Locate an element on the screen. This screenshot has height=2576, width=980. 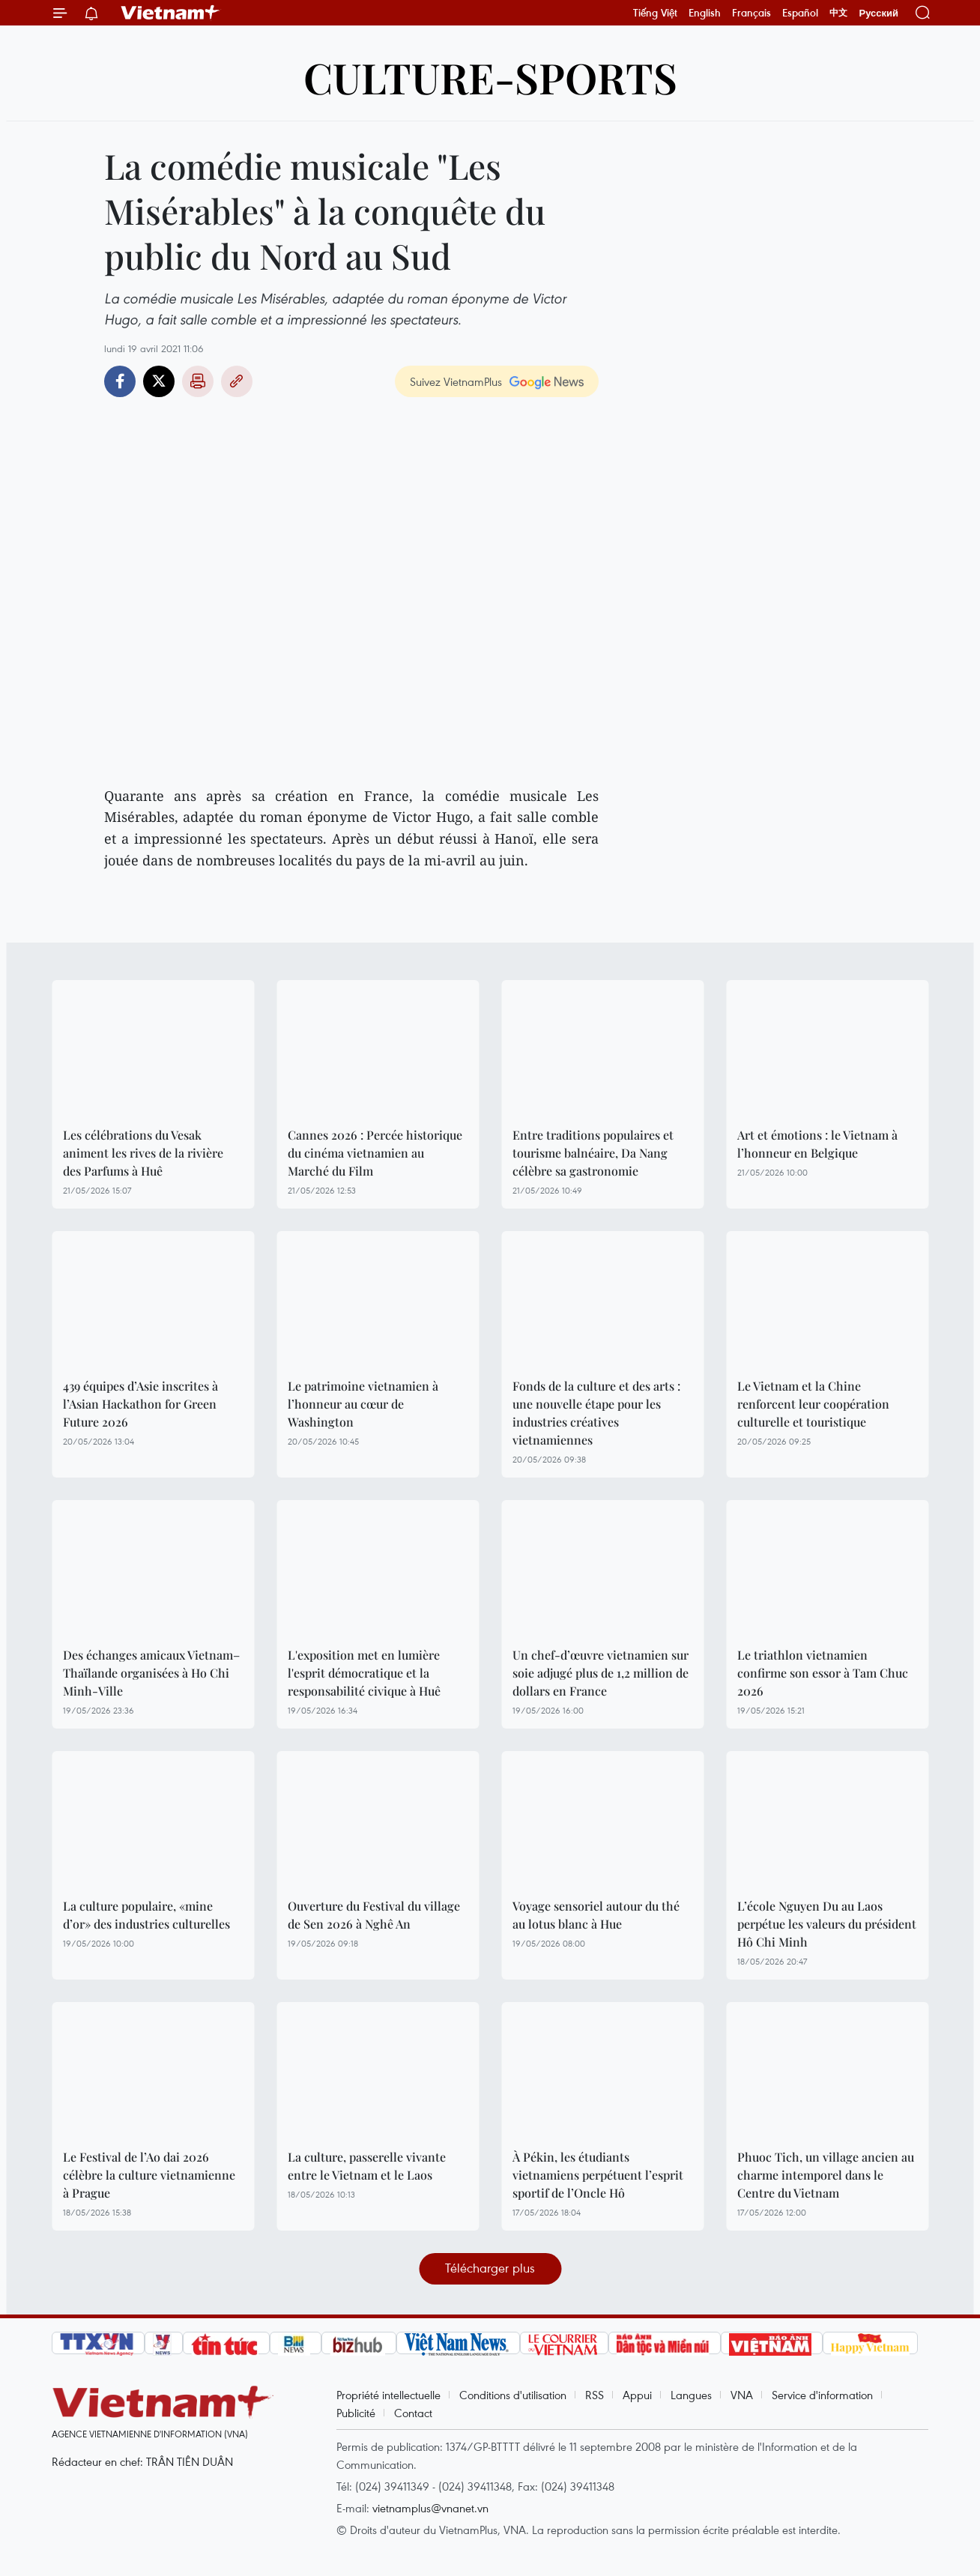
Voyage sensoriel autour du thé au lotus blanc à Hue is located at coordinates (596, 1915).